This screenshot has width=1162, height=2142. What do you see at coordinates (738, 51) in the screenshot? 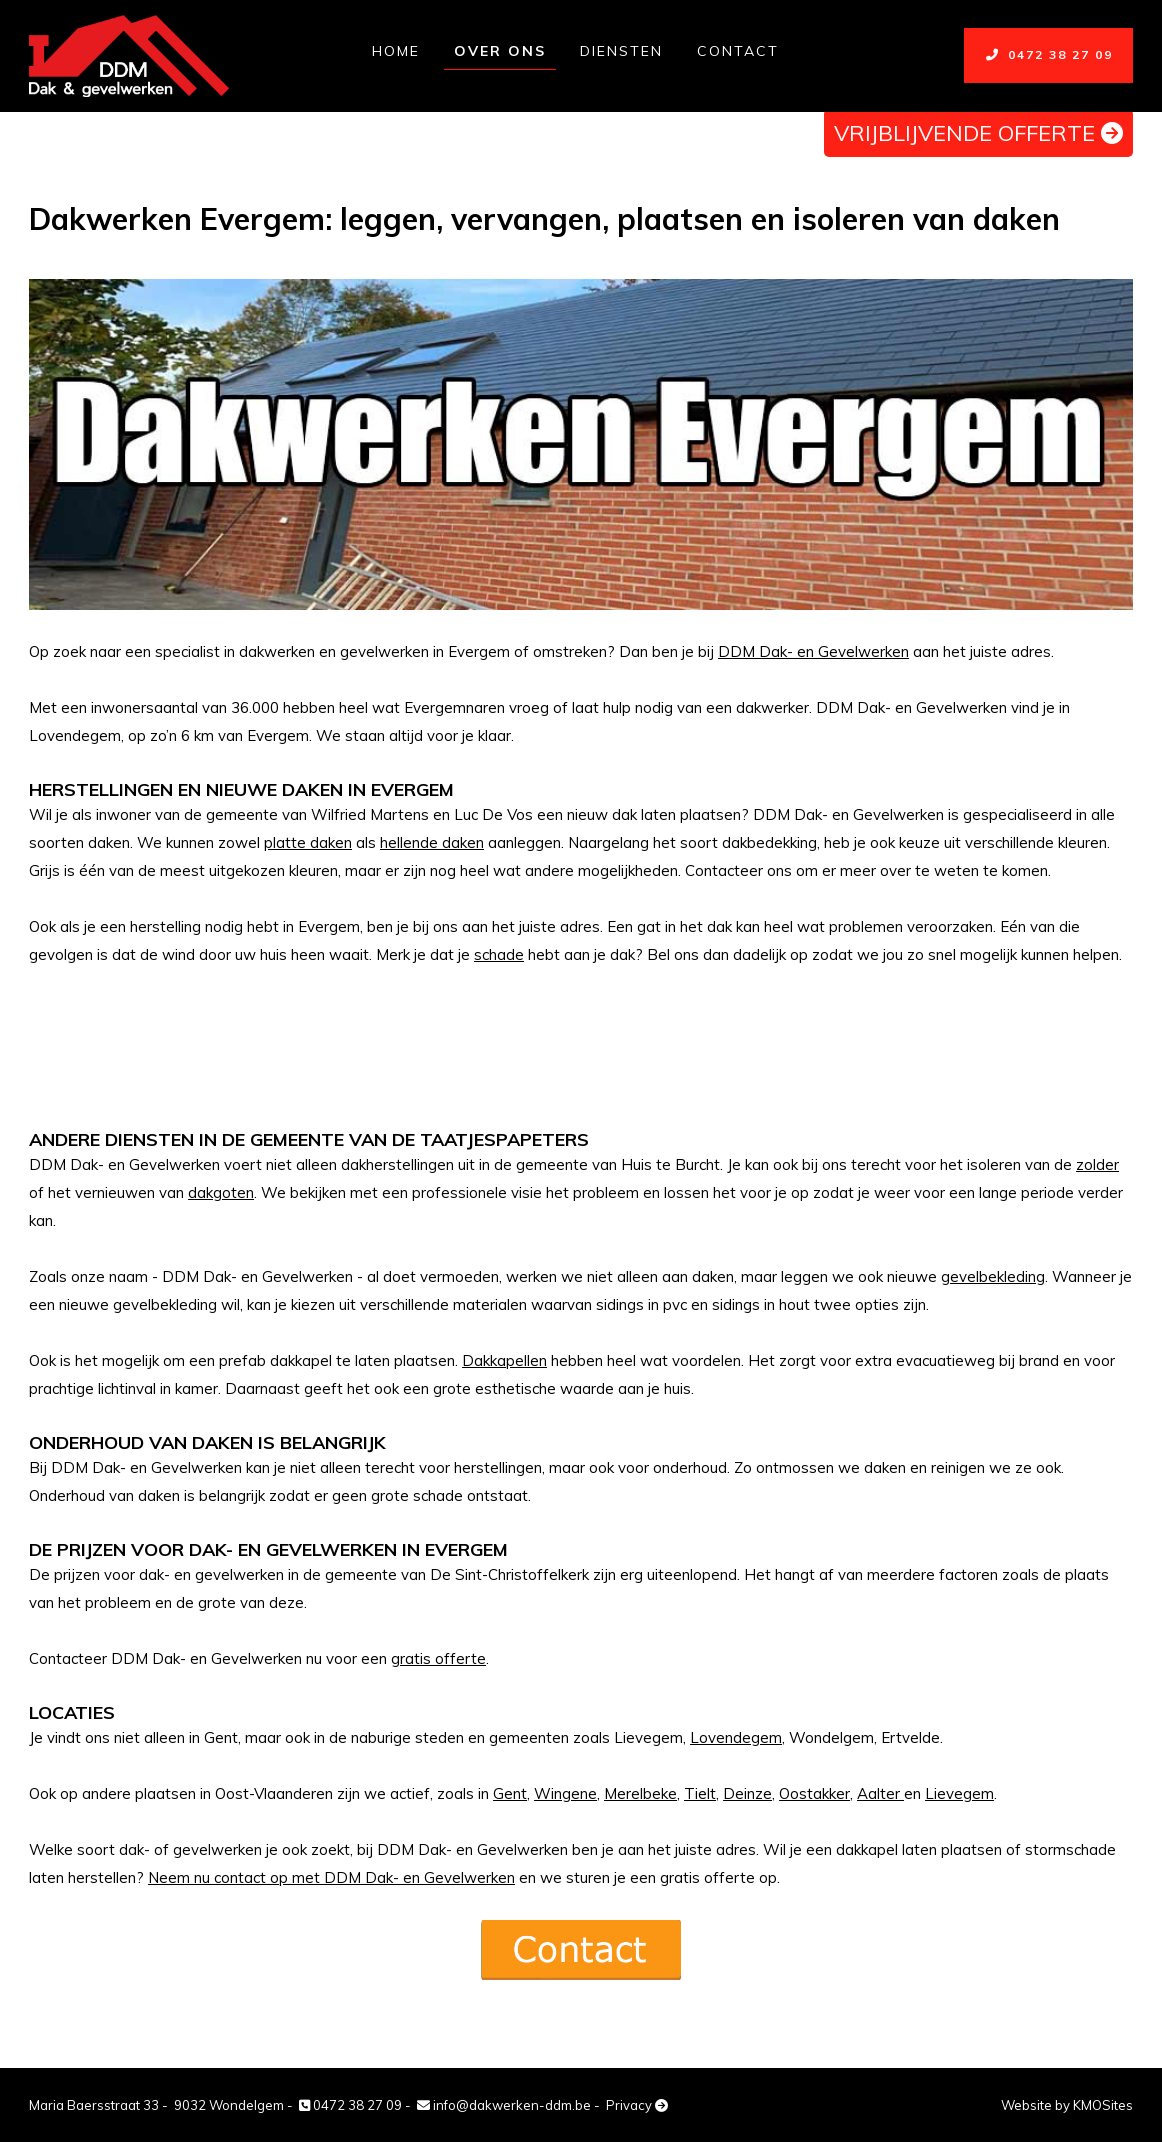
I see `Contact` at bounding box center [738, 51].